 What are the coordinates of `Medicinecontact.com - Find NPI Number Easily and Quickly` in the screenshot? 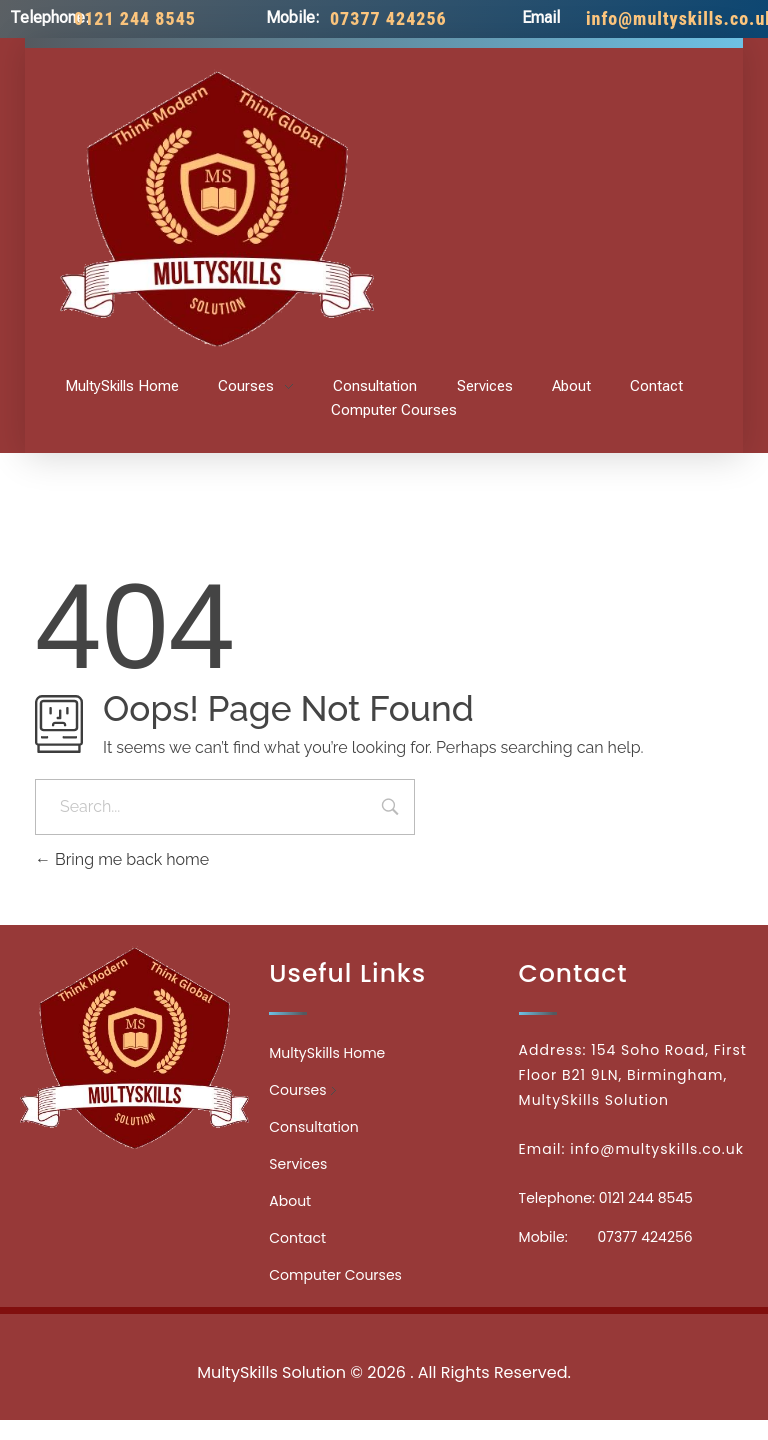 It's located at (384, 1328).